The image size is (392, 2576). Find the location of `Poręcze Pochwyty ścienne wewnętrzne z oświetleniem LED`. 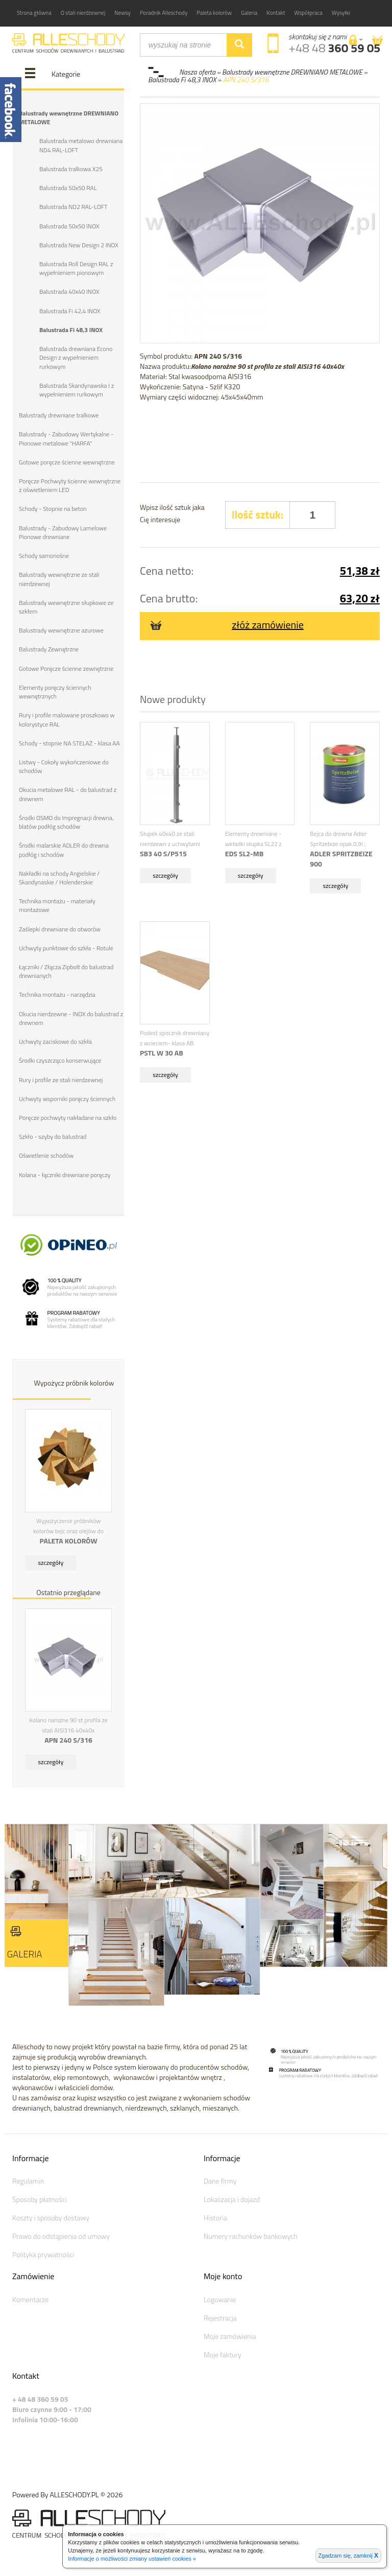

Poręcze Pochwyty ścienne wewnętrzne z oświetleniem LED is located at coordinates (69, 484).